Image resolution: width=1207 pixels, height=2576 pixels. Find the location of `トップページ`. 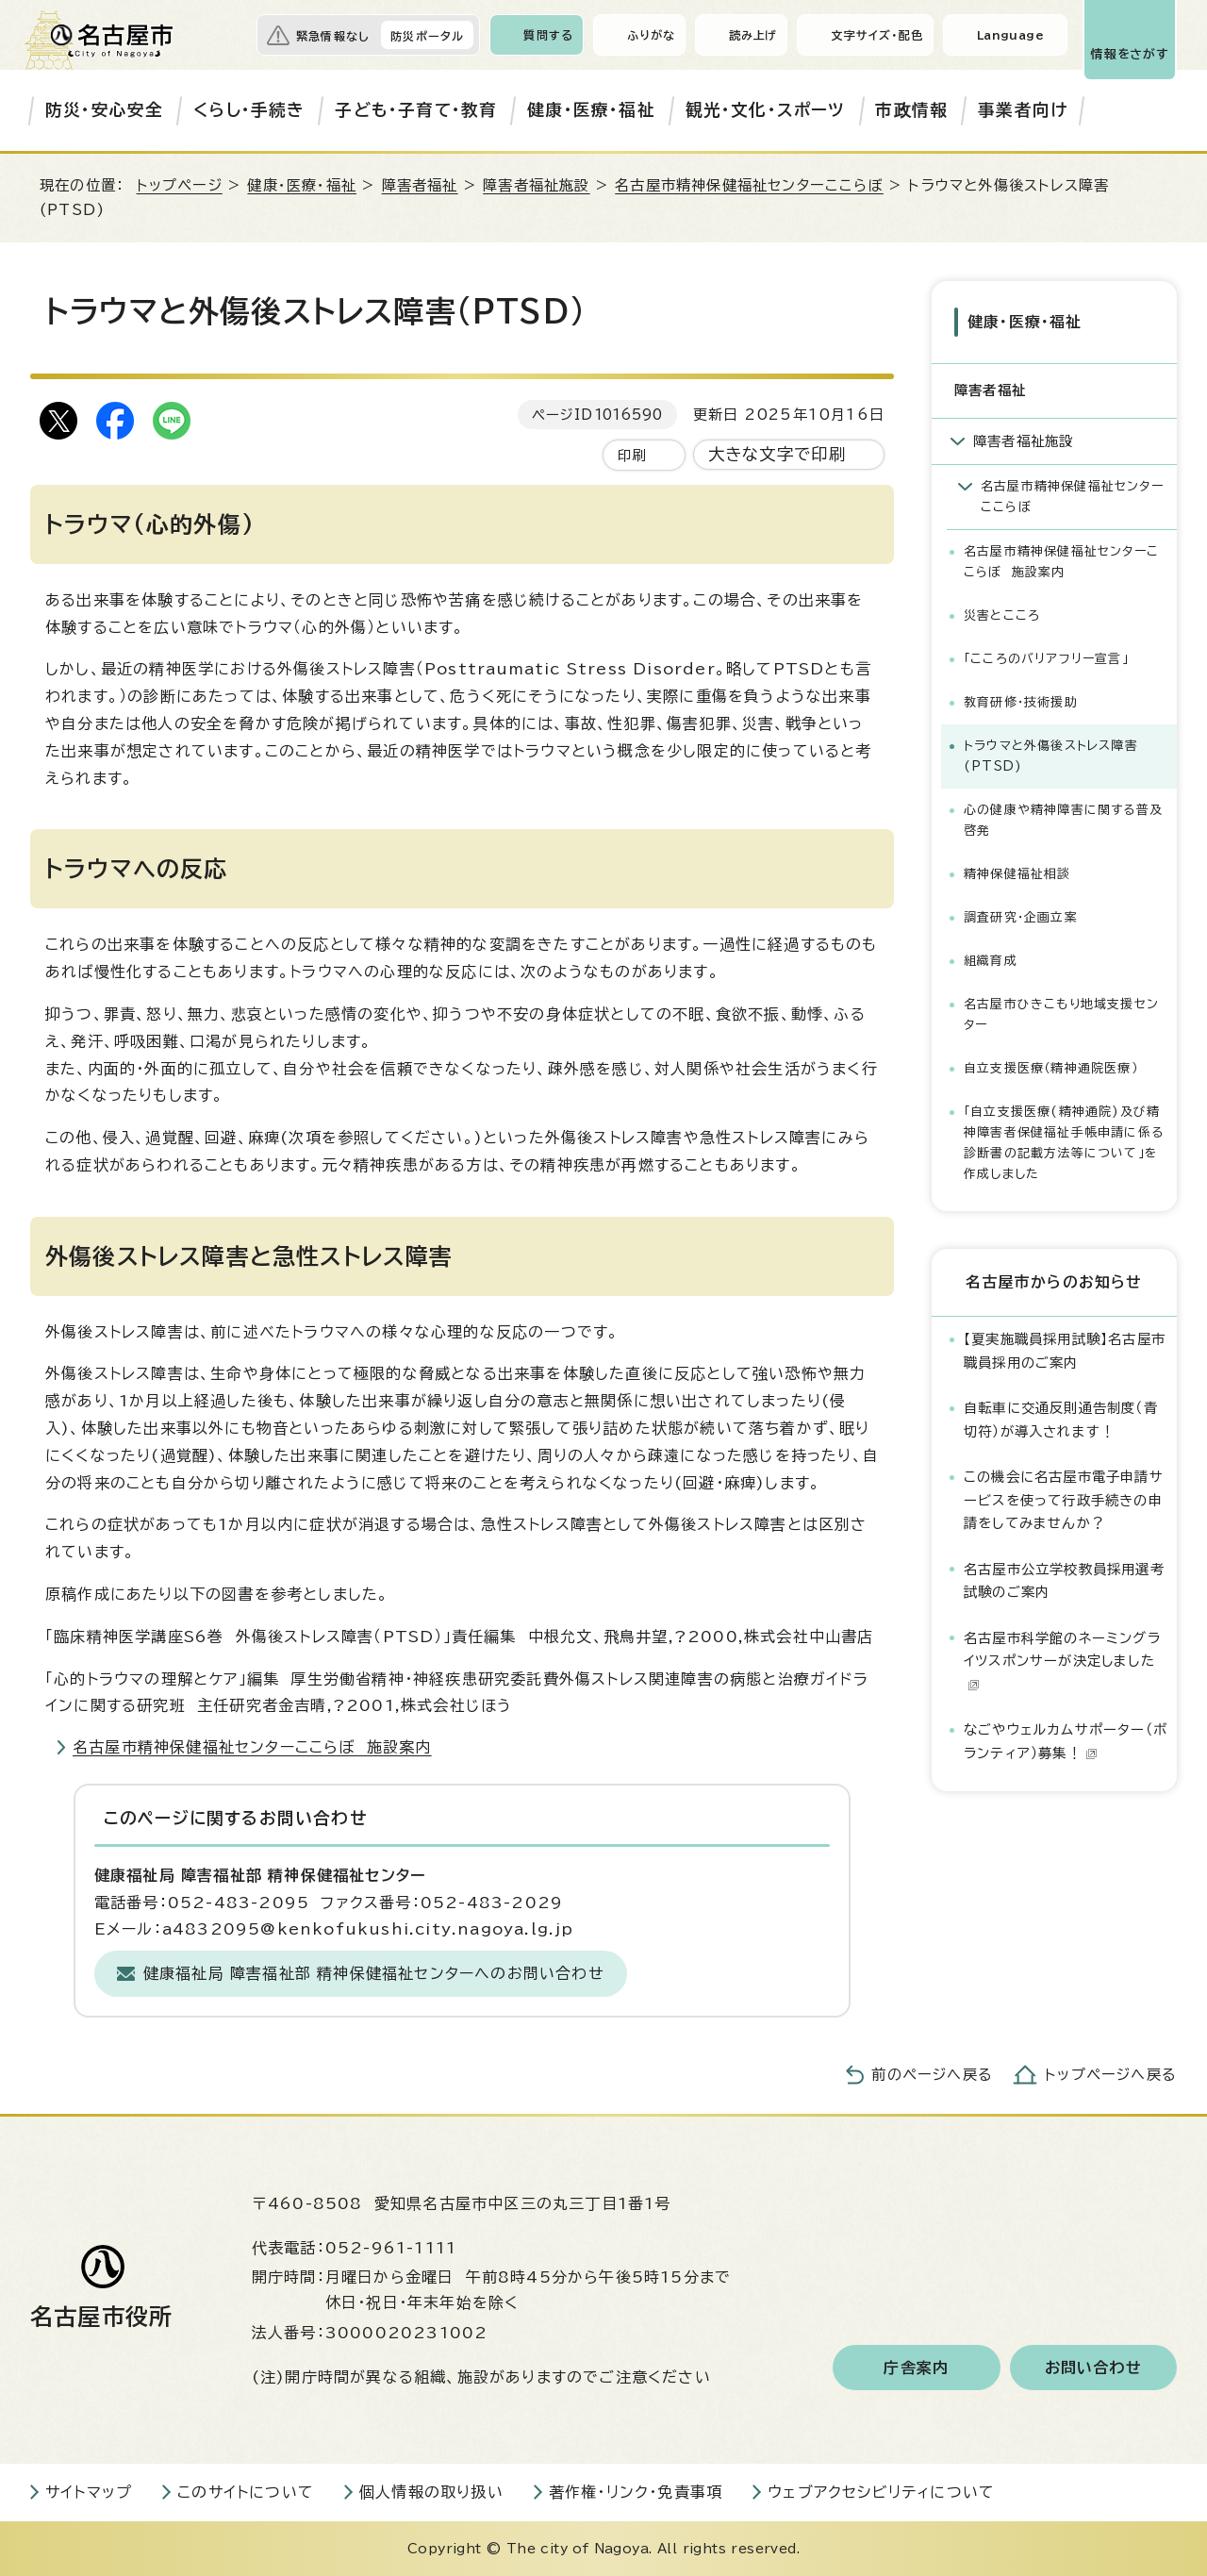

トップページ is located at coordinates (180, 185).